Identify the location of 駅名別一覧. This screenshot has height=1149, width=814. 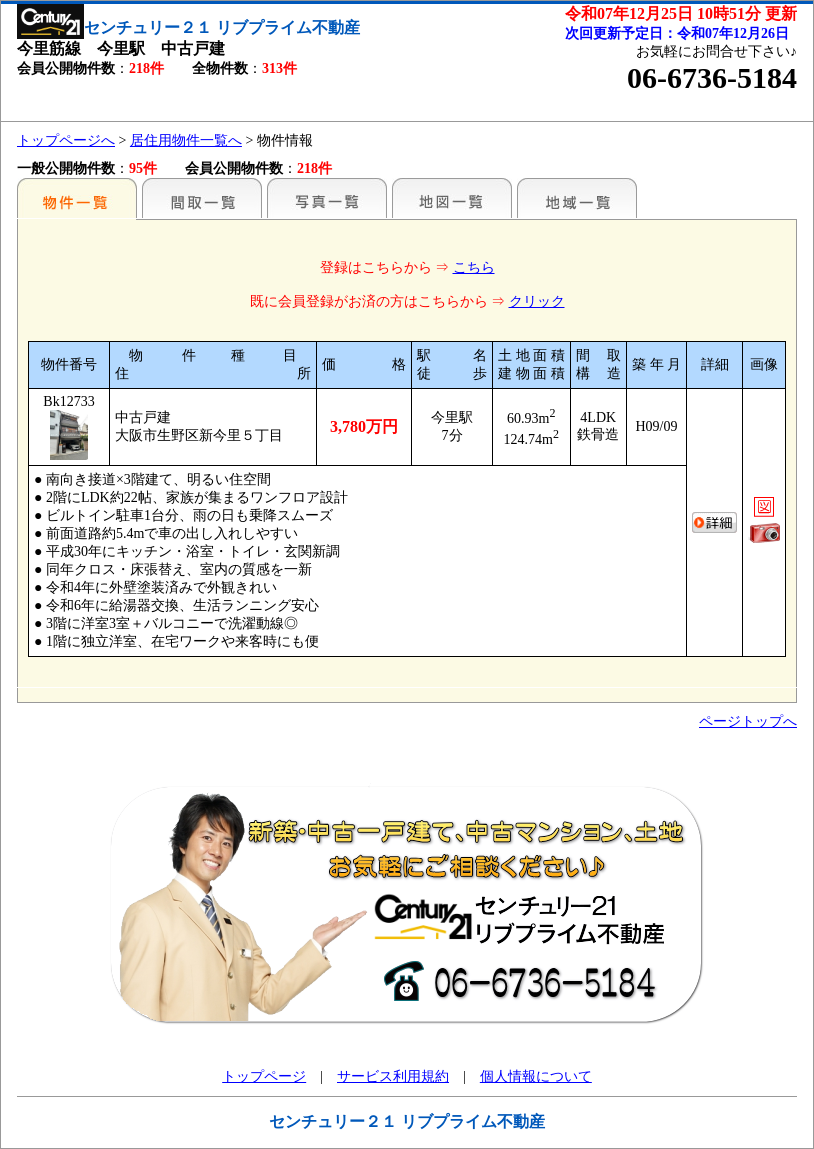
(77, 198).